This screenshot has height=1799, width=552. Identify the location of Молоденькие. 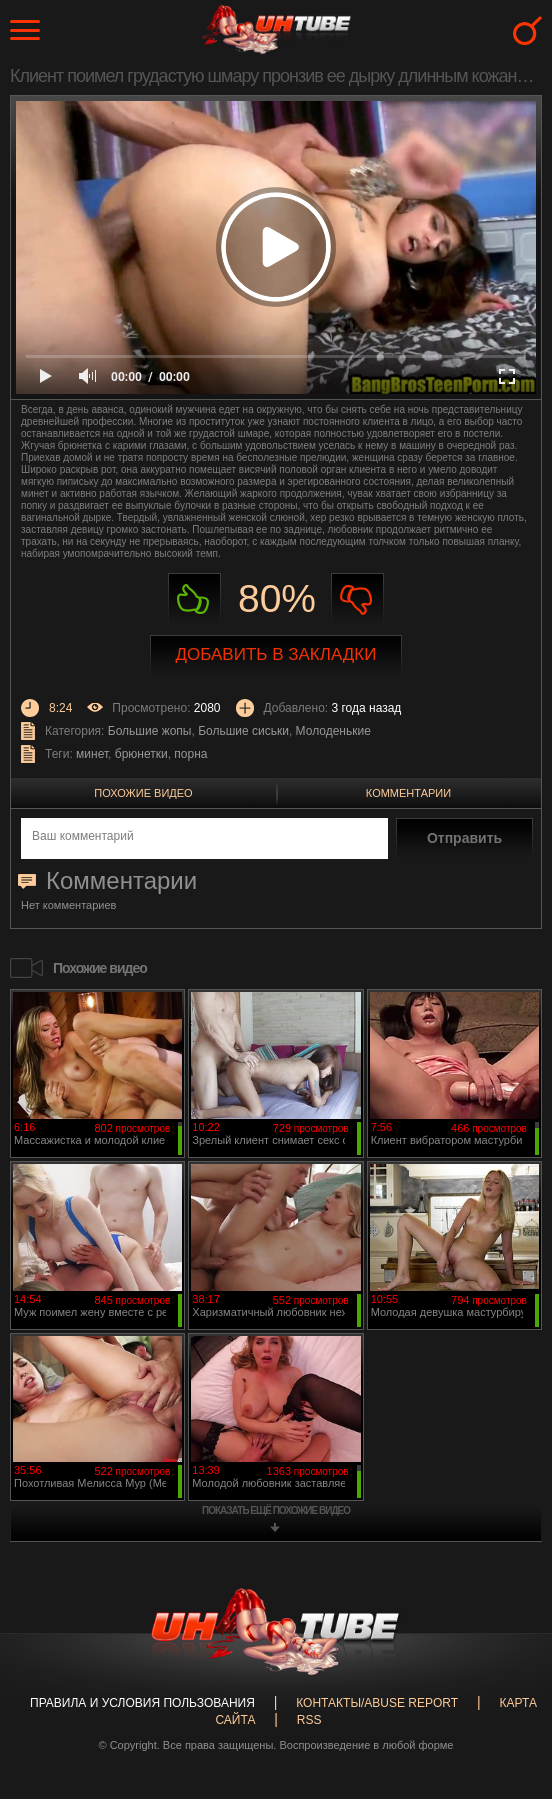
(333, 731).